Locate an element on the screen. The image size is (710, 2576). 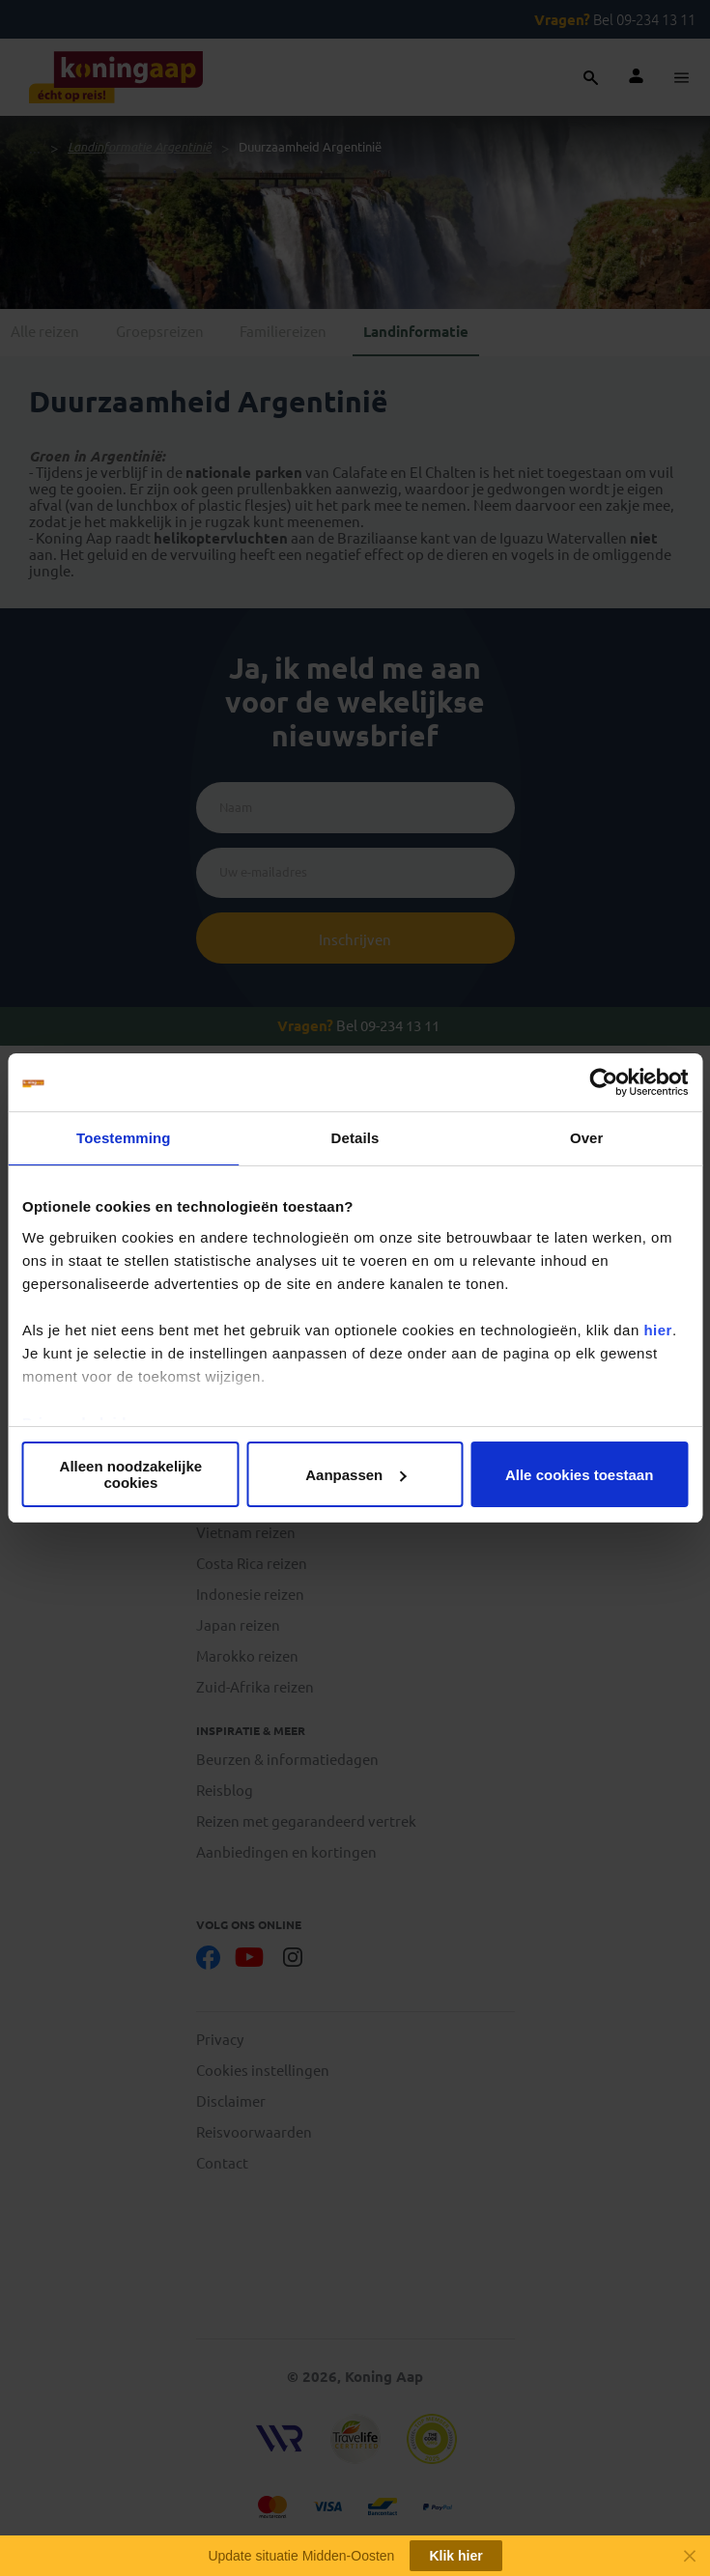
Over [tab] is located at coordinates (587, 1138).